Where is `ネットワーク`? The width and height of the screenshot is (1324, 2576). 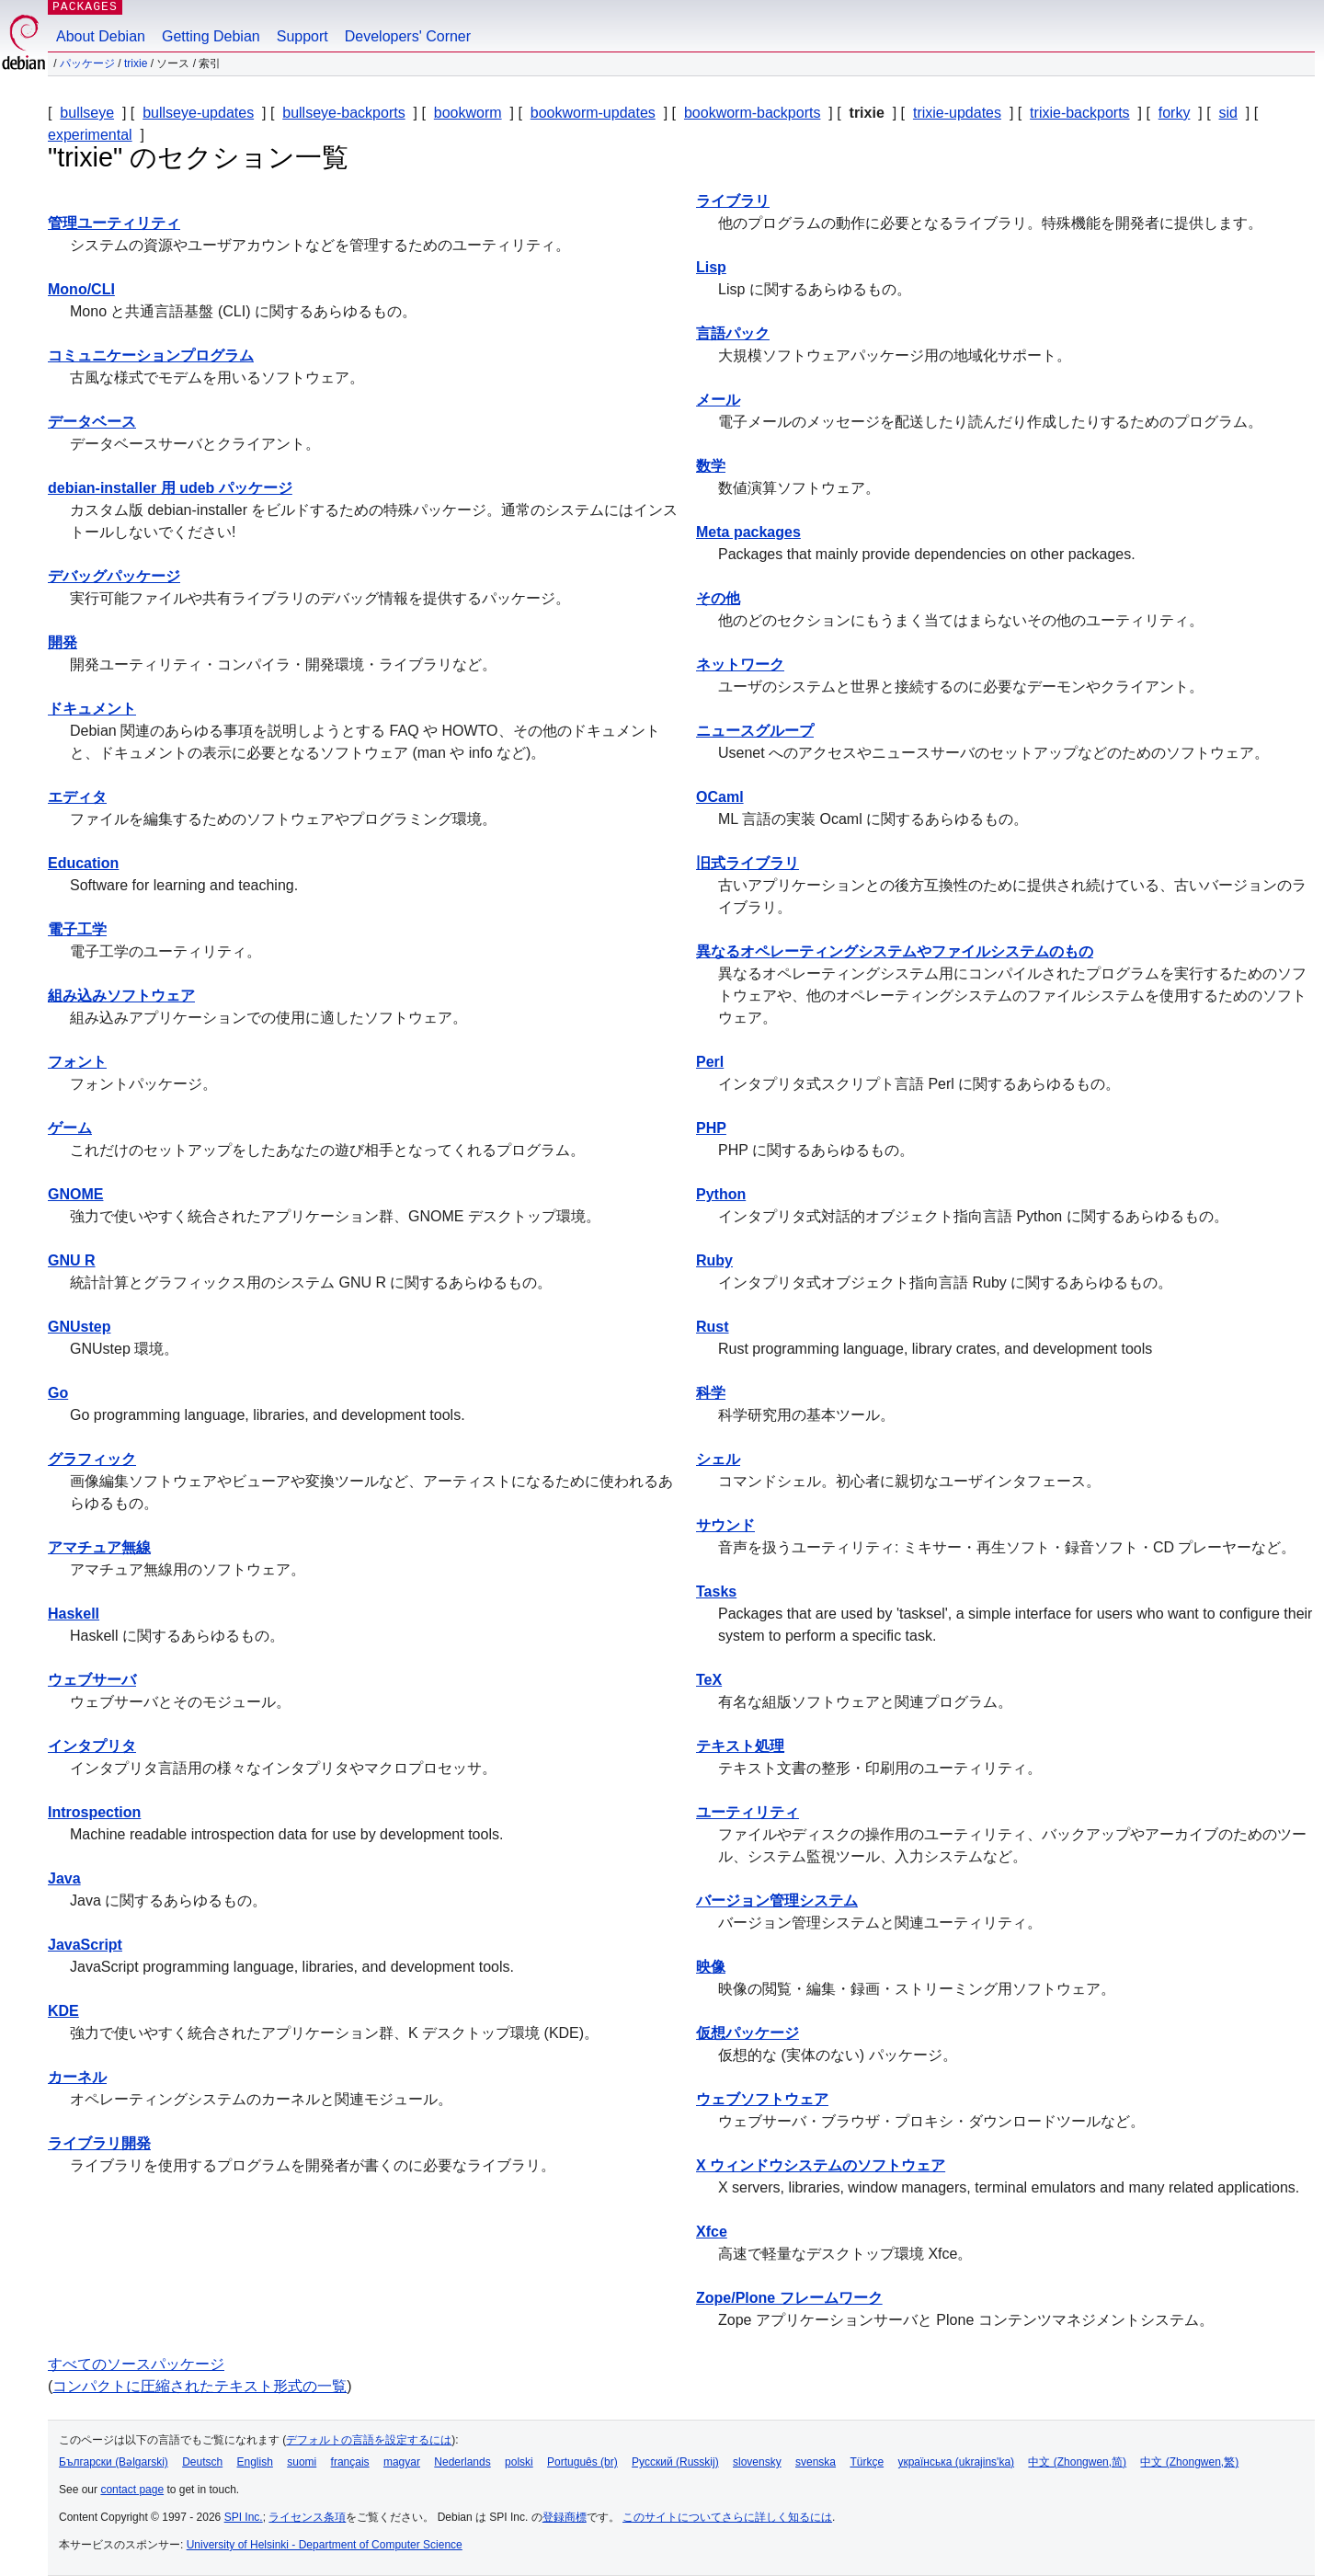
ネットワーク is located at coordinates (740, 664).